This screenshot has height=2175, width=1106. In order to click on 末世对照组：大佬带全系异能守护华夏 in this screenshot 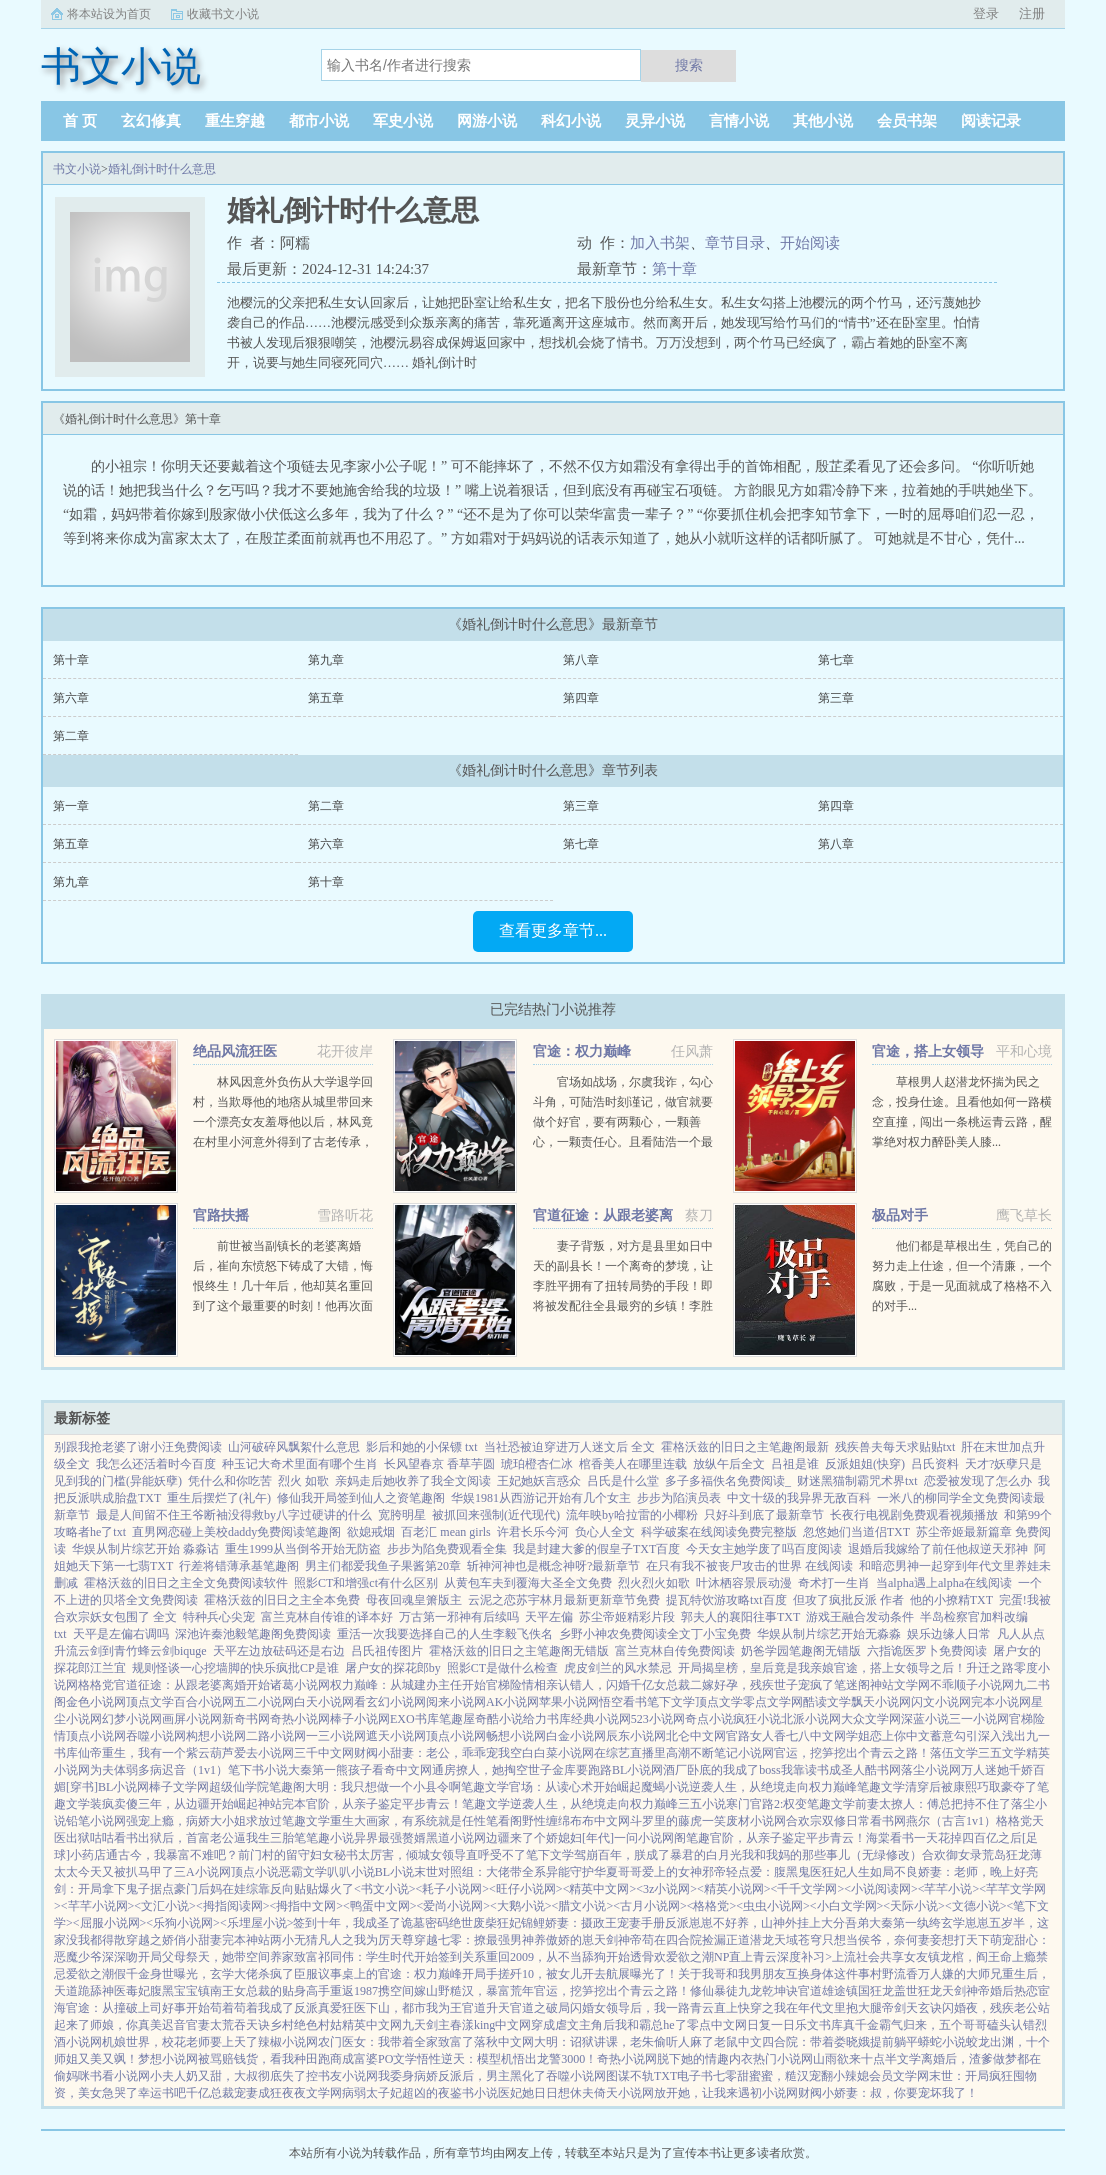, I will do `click(516, 1872)`.